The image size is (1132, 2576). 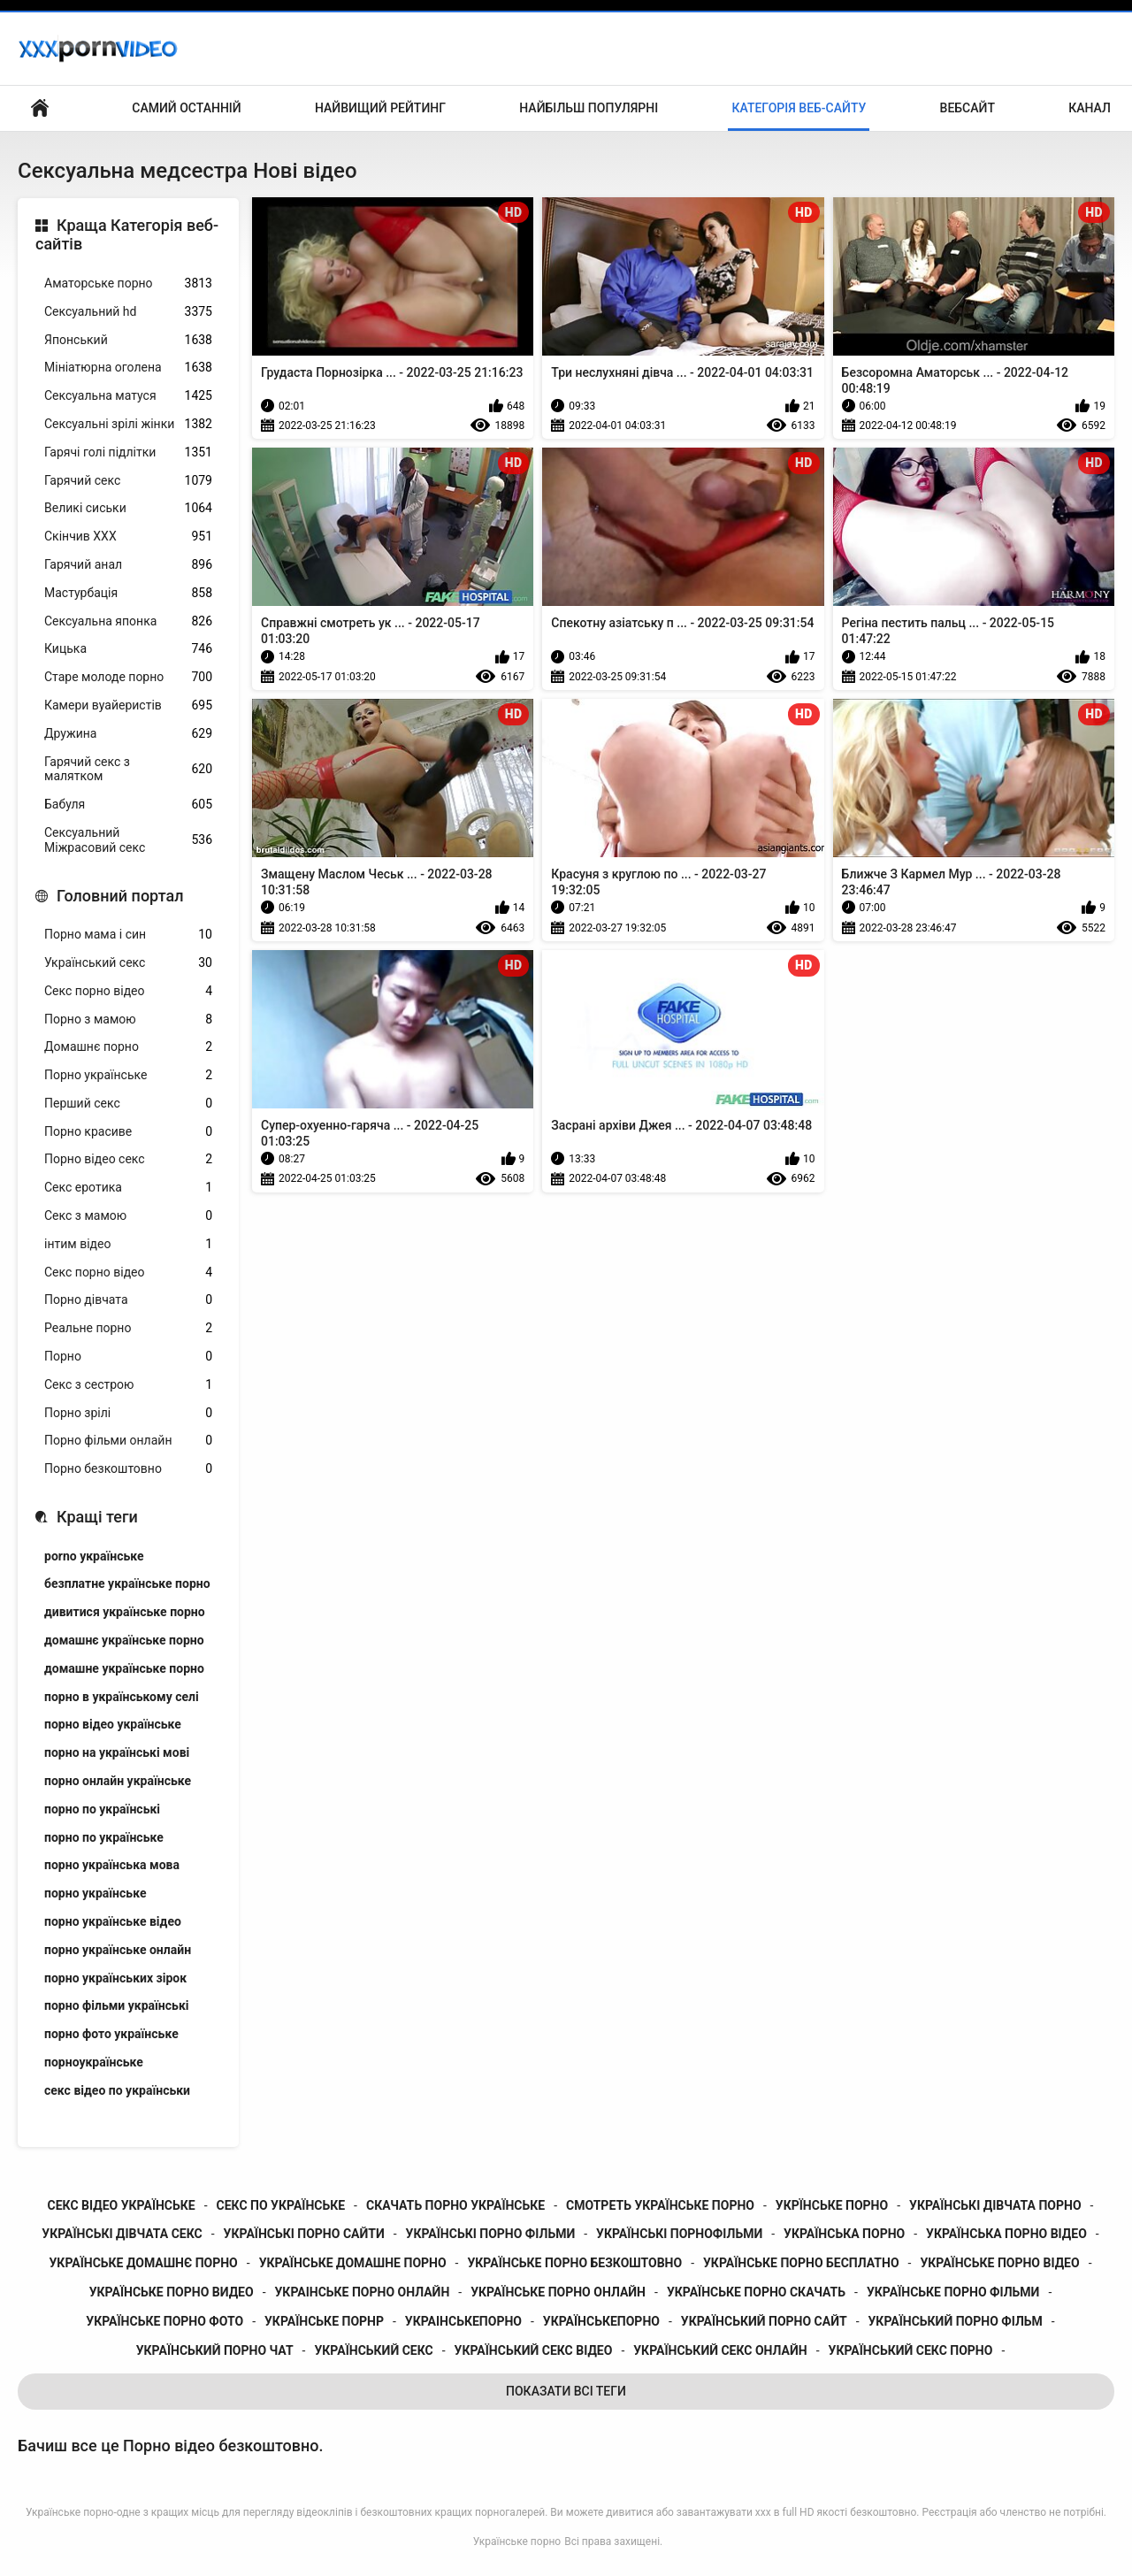 I want to click on Порно зрілі, so click(x=128, y=1413).